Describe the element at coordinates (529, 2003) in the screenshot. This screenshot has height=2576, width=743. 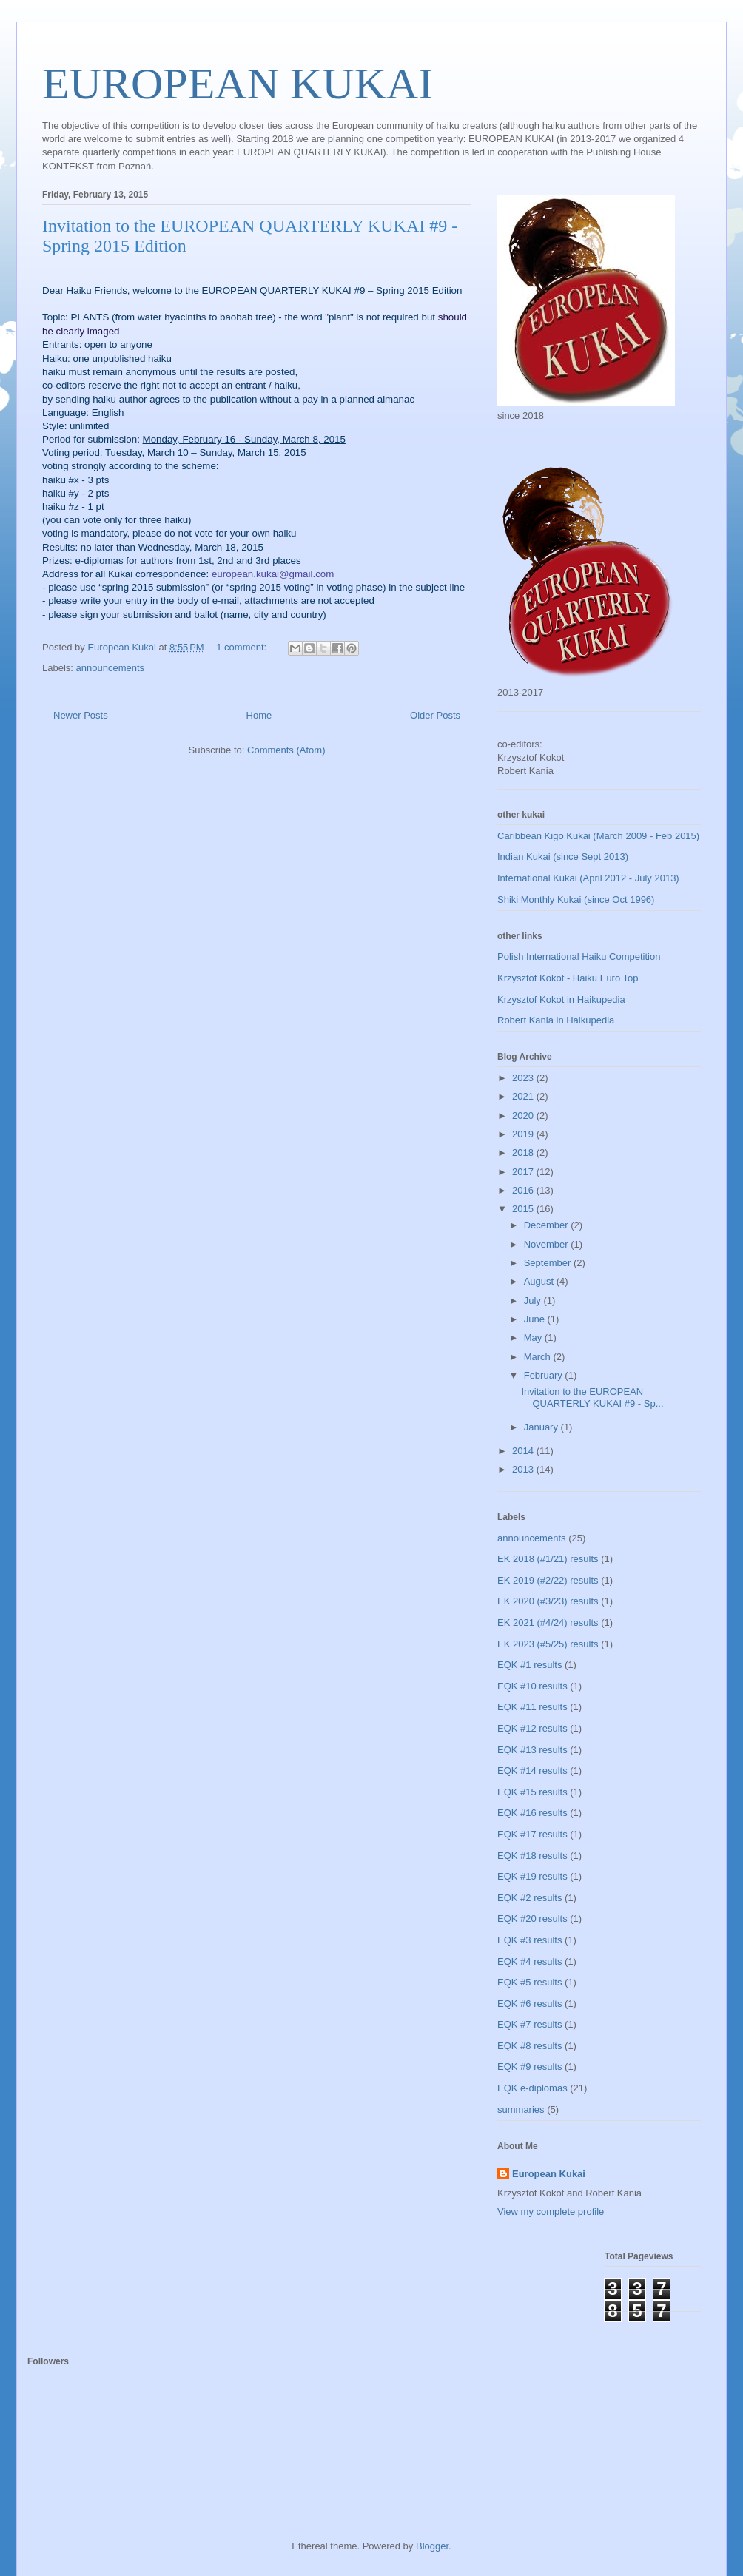
I see `EQK #6 results` at that location.